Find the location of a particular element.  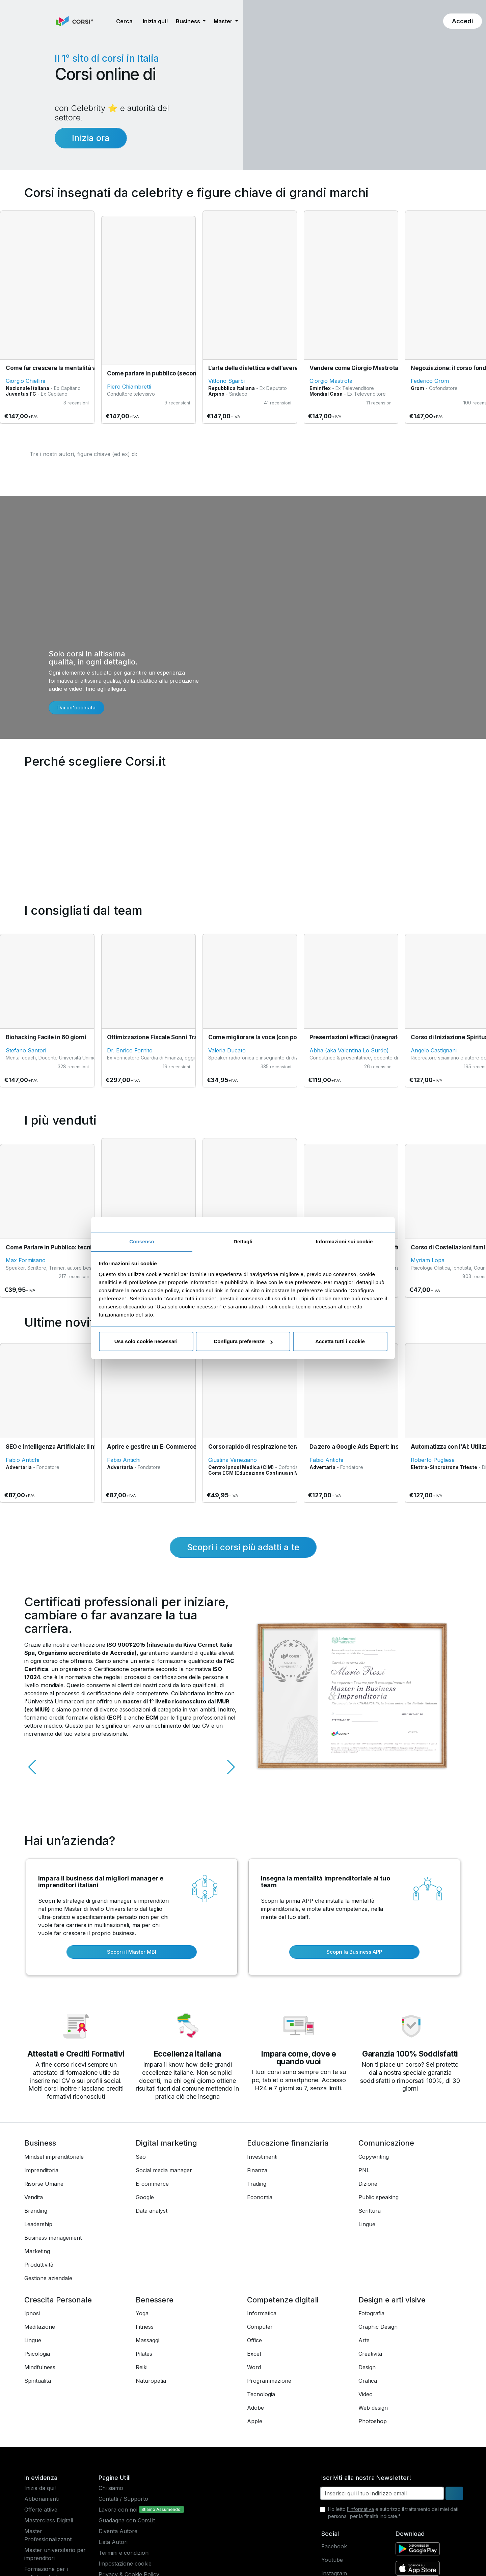

Crescita Personale is located at coordinates (58, 2299).